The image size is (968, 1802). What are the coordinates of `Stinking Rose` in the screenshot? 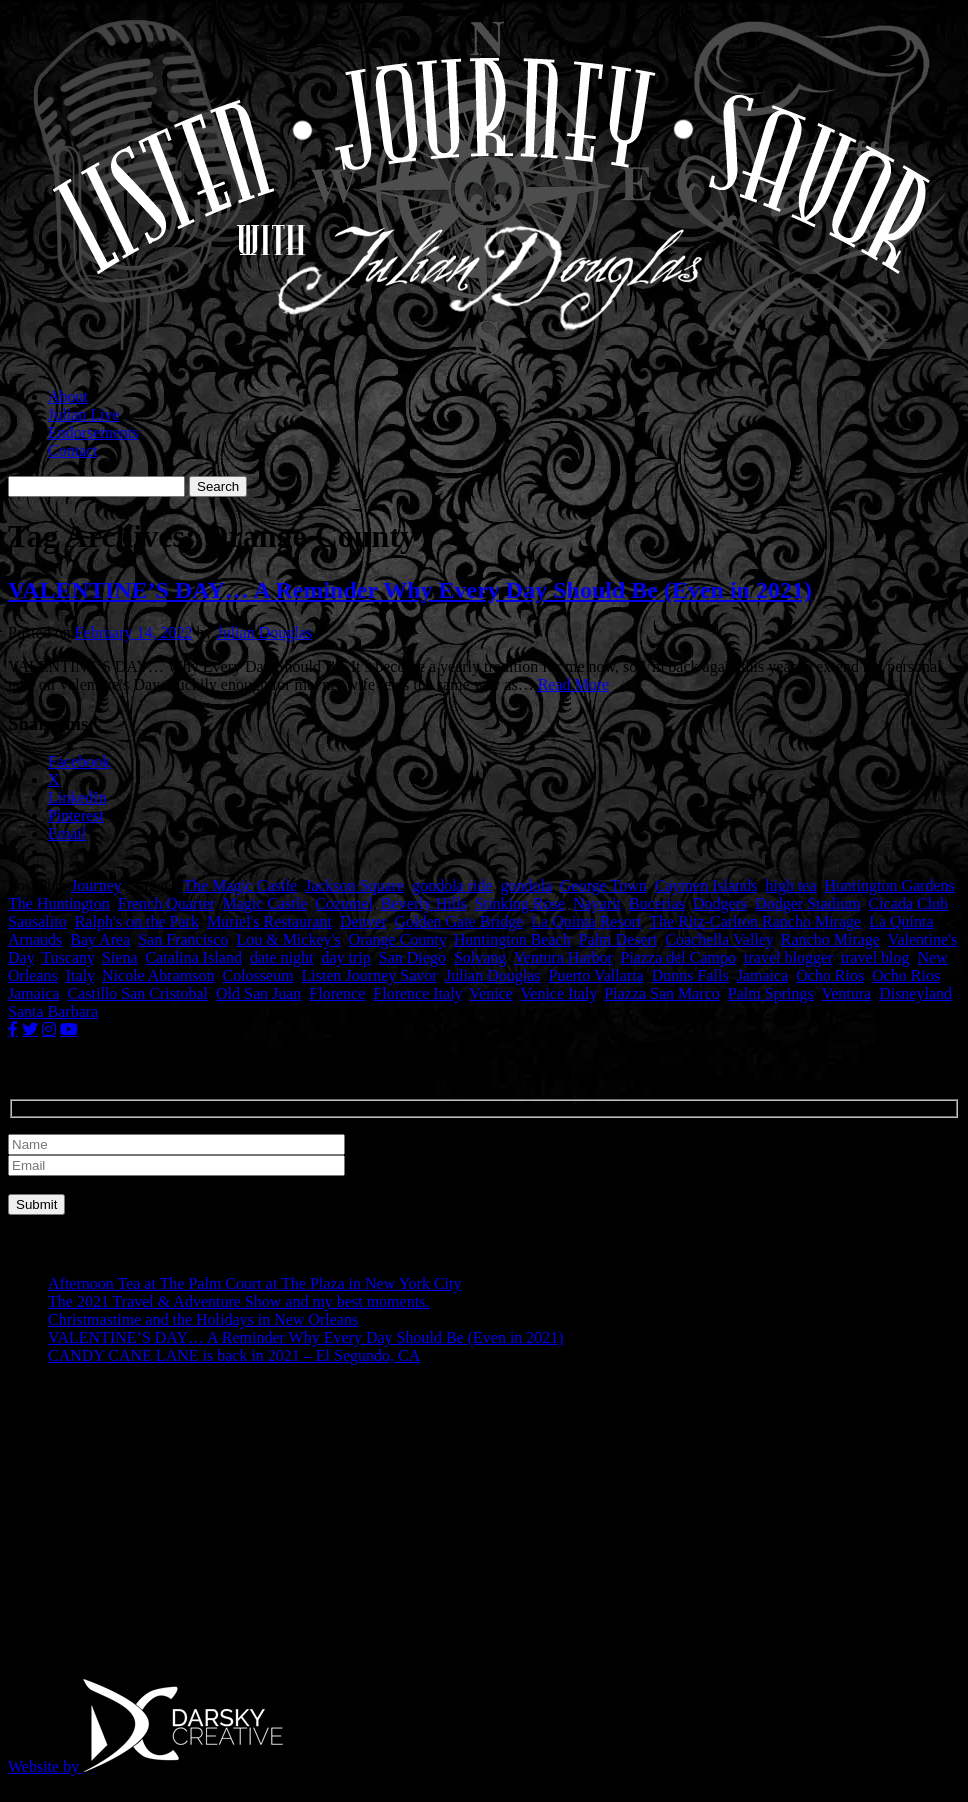 It's located at (520, 903).